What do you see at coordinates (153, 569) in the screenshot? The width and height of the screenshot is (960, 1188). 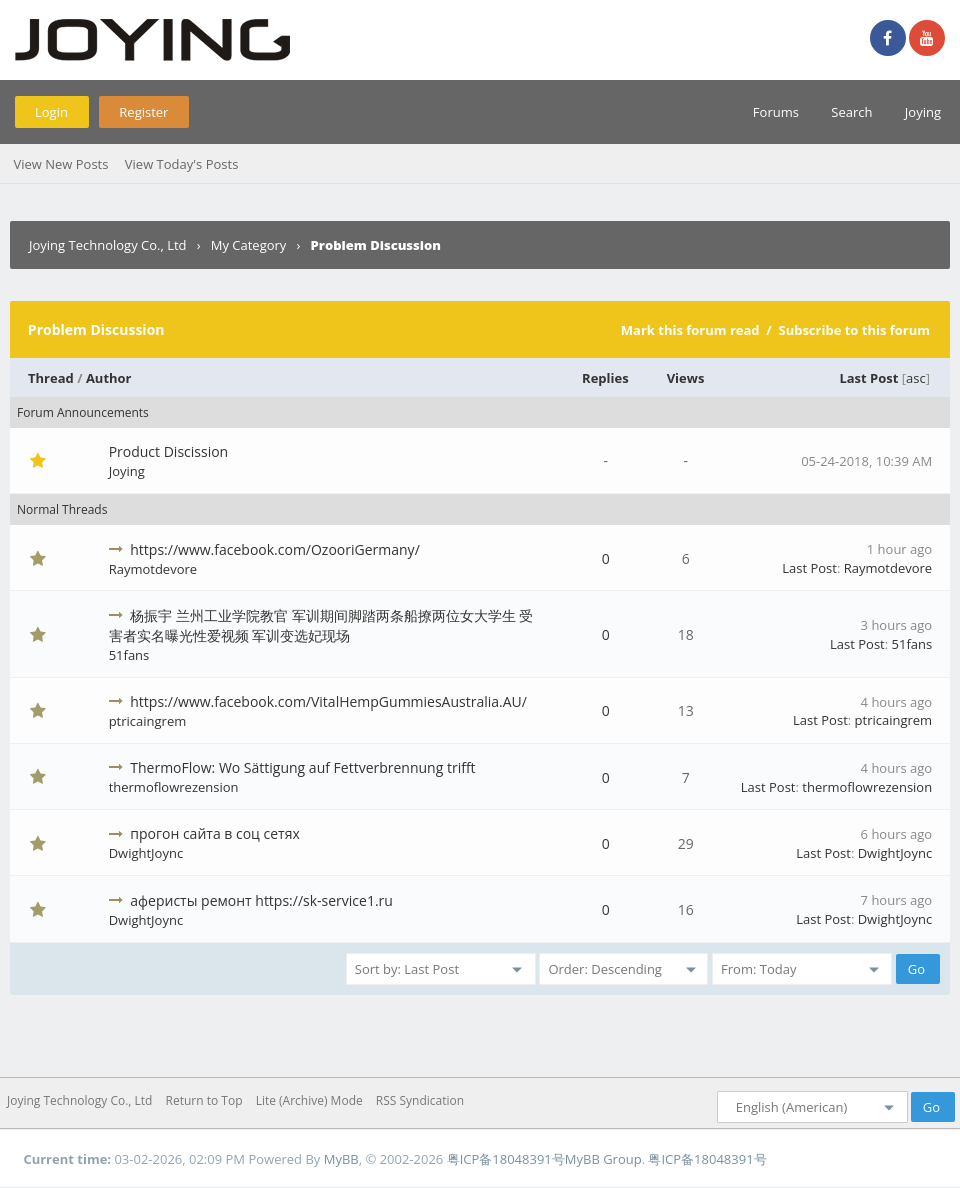 I see `Raymotdevore` at bounding box center [153, 569].